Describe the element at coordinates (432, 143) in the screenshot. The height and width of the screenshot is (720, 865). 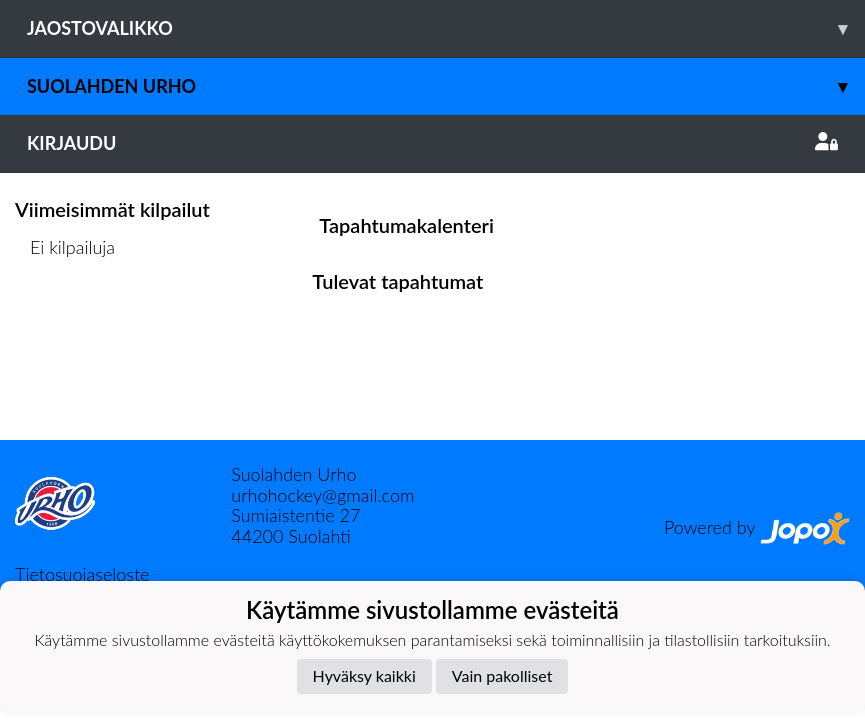
I see `Kirjaudu` at that location.